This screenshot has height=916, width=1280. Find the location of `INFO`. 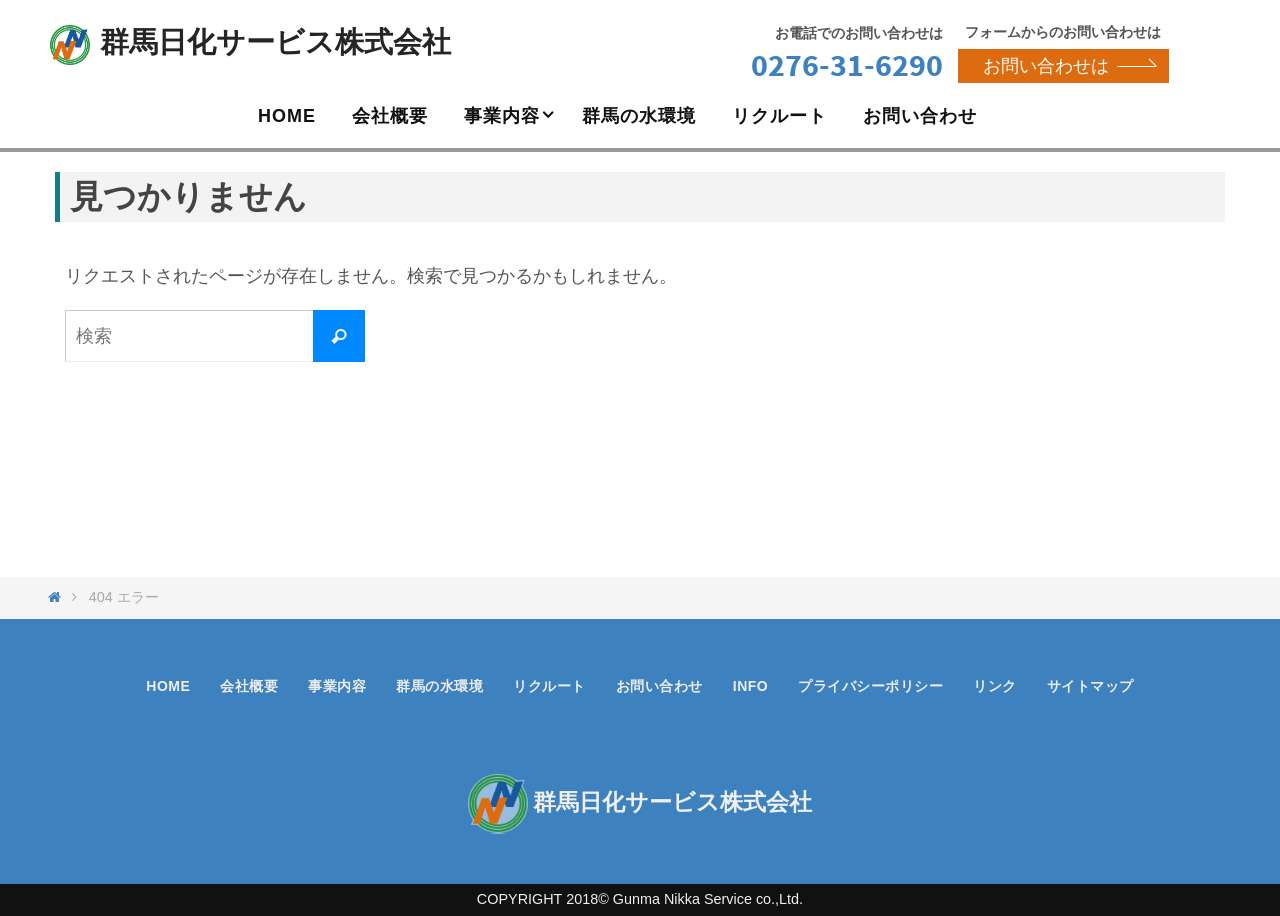

INFO is located at coordinates (750, 686).